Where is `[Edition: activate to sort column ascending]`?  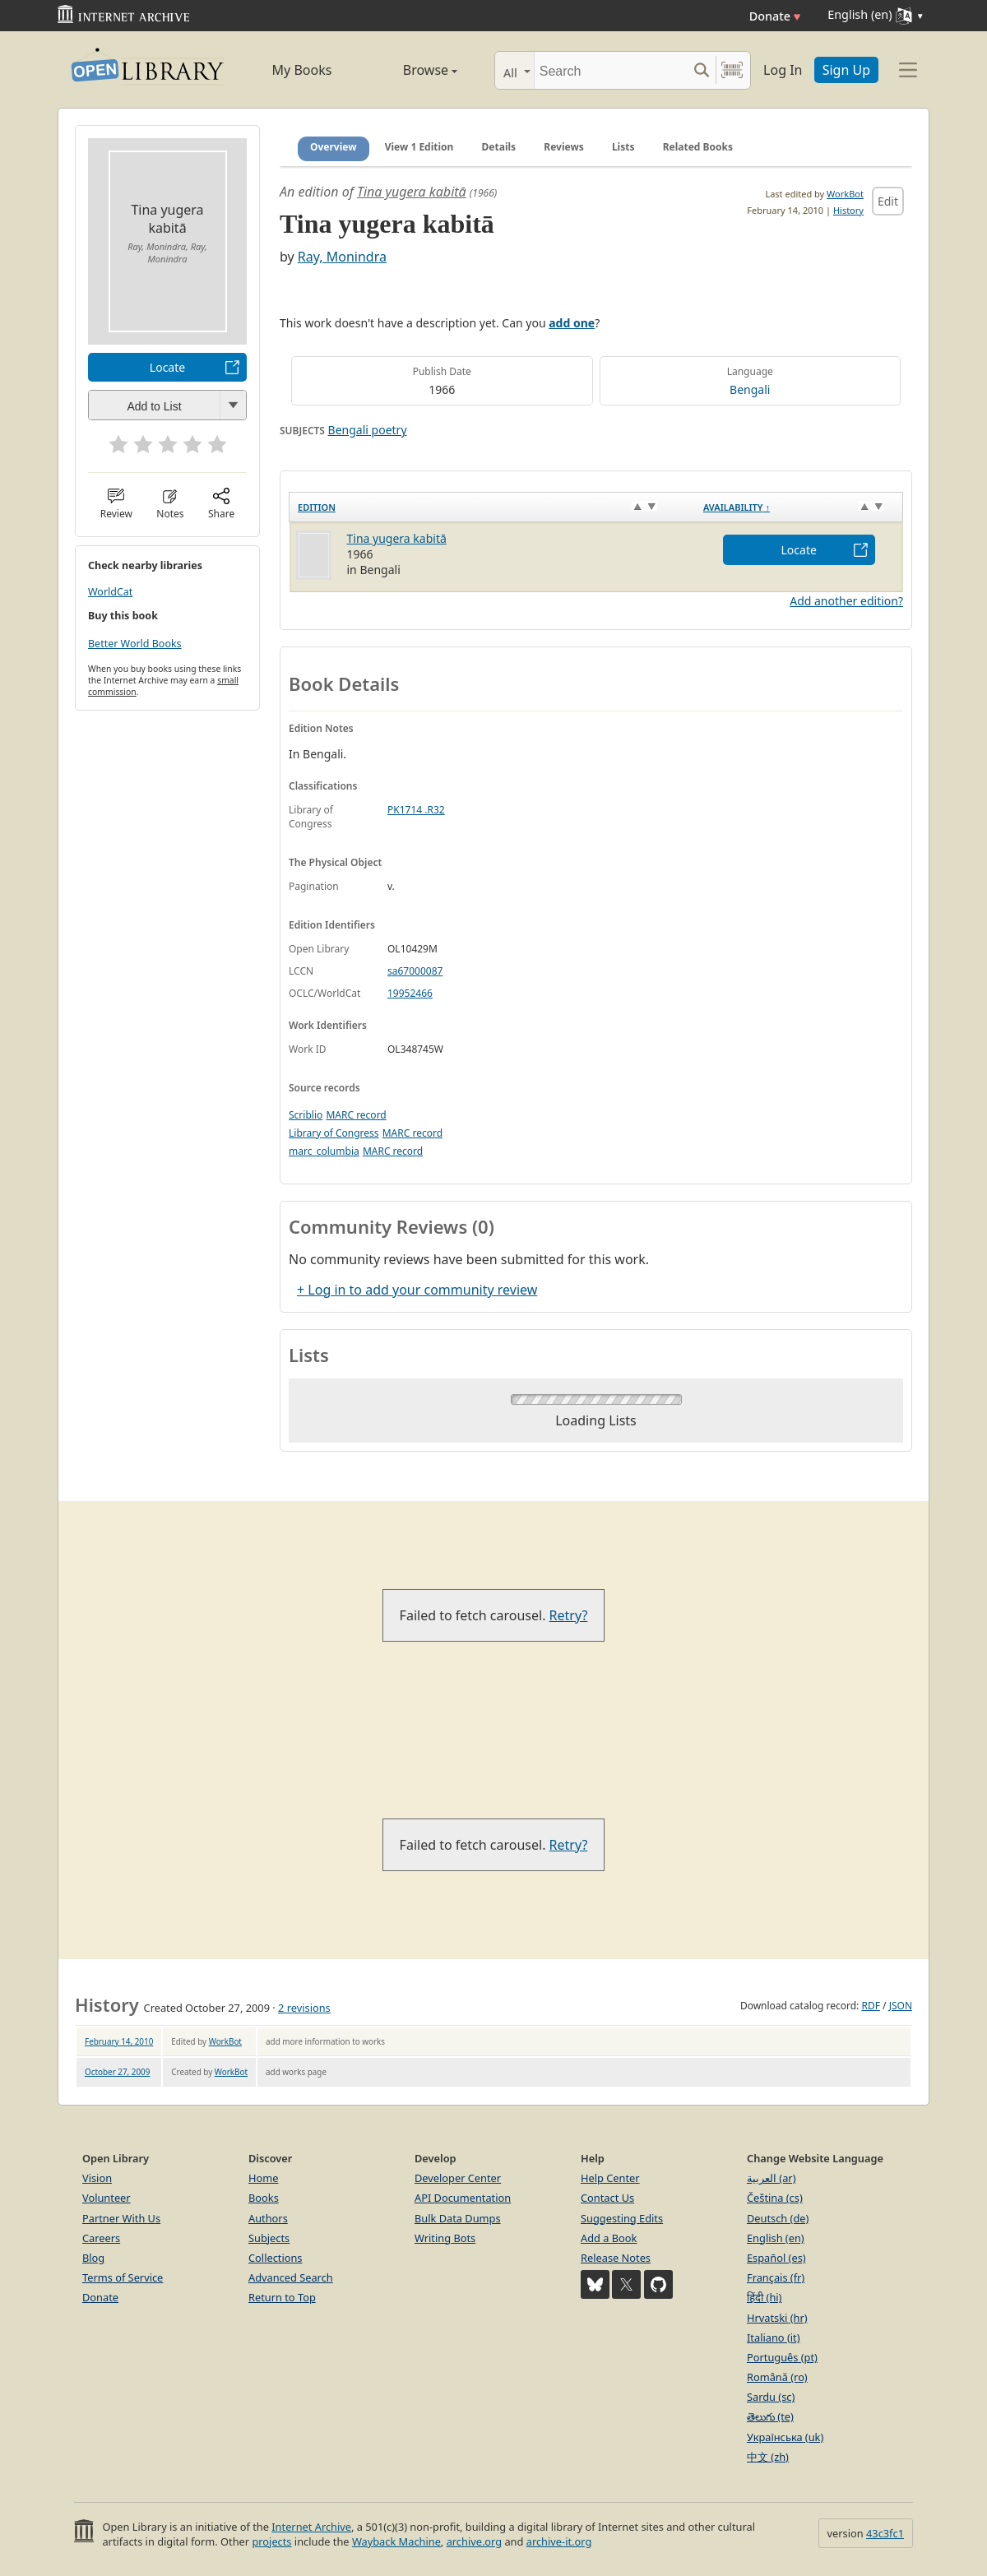 [Edition: activate to sort column ascending] is located at coordinates (492, 507).